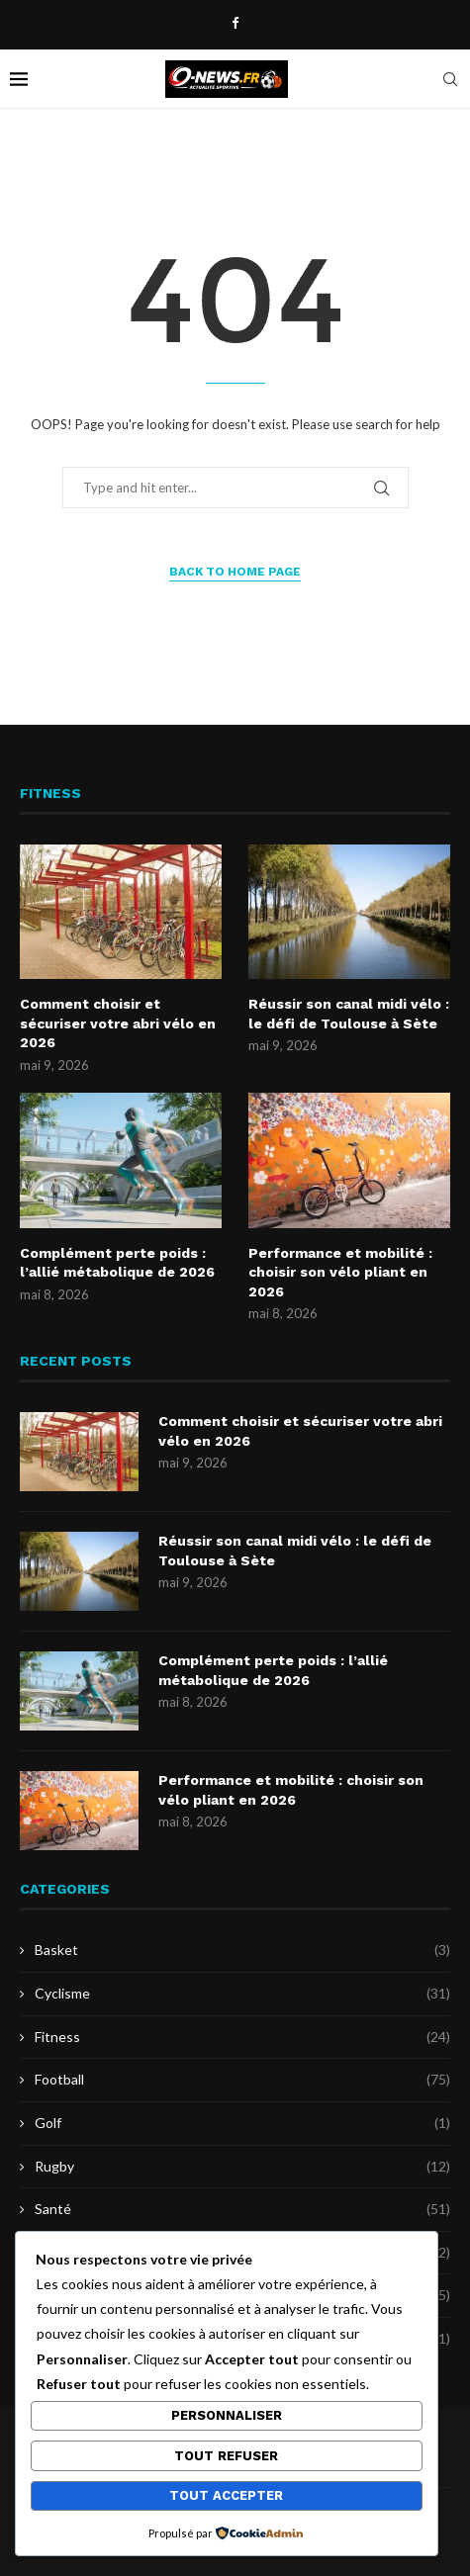 This screenshot has height=2576, width=470. Describe the element at coordinates (226, 2495) in the screenshot. I see `Tout accepter` at that location.